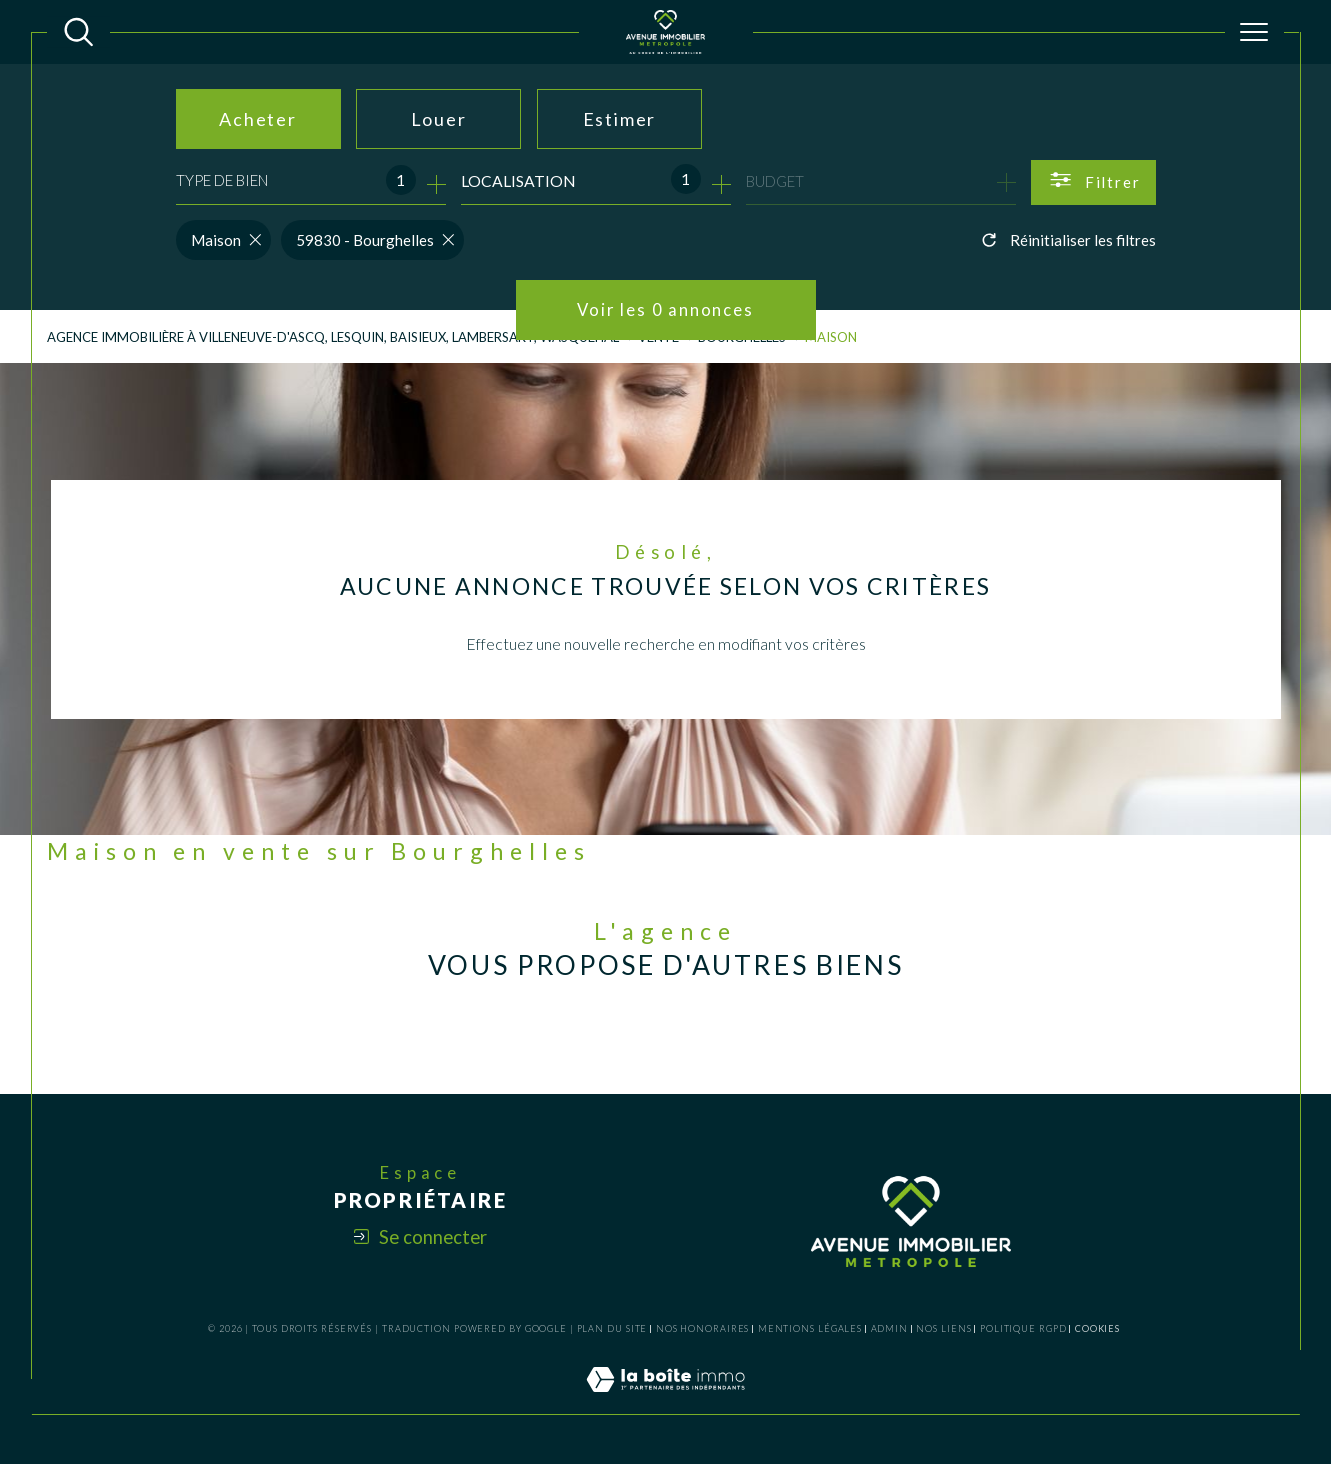  What do you see at coordinates (943, 1328) in the screenshot?
I see `Nos liens` at bounding box center [943, 1328].